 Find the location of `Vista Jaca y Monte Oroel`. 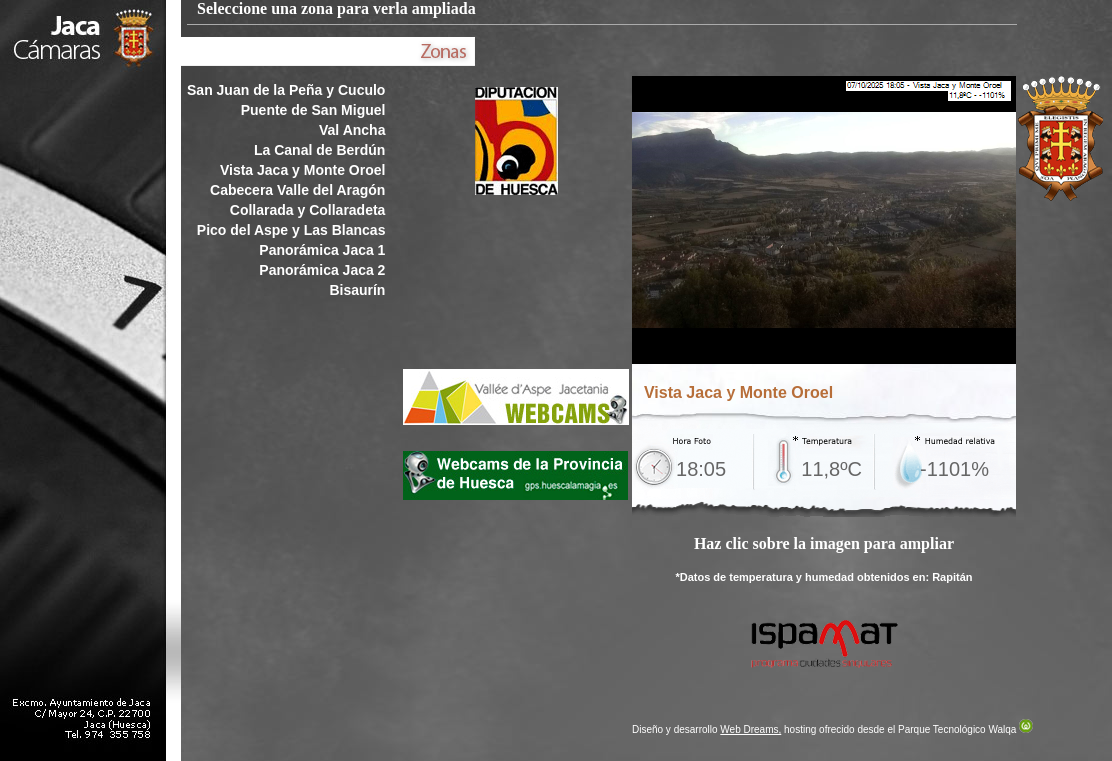

Vista Jaca y Monte Oroel is located at coordinates (302, 170).